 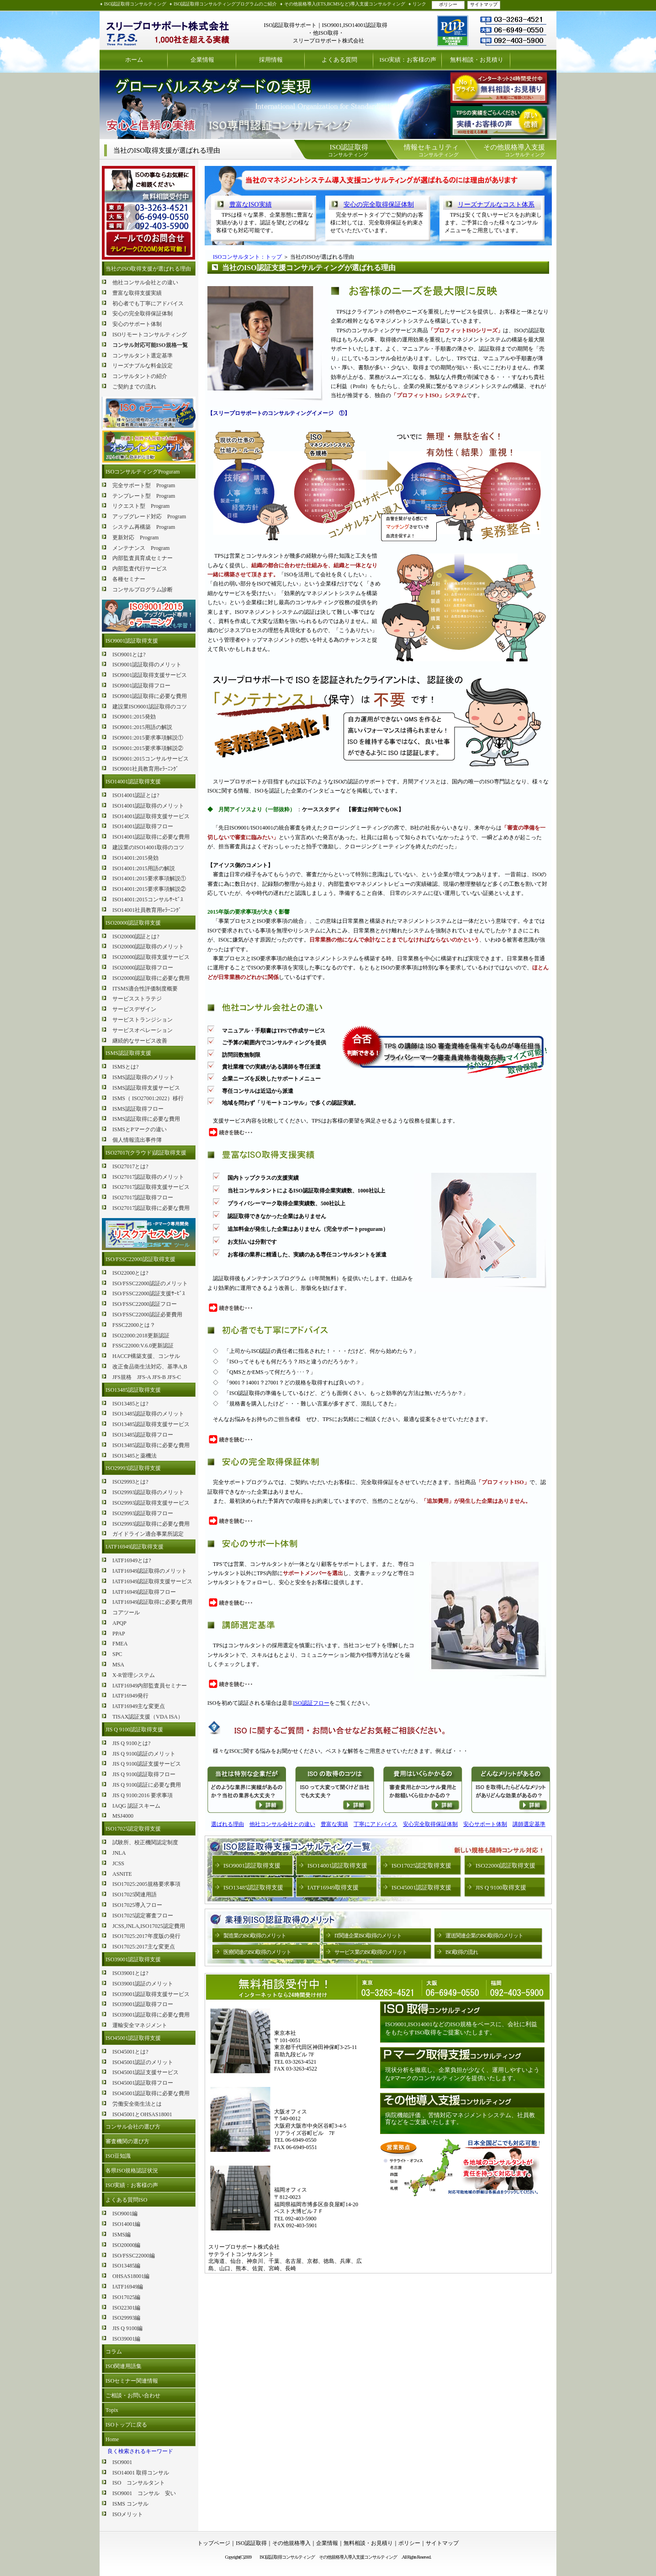 What do you see at coordinates (134, 1009) in the screenshot?
I see `サービスデザイン` at bounding box center [134, 1009].